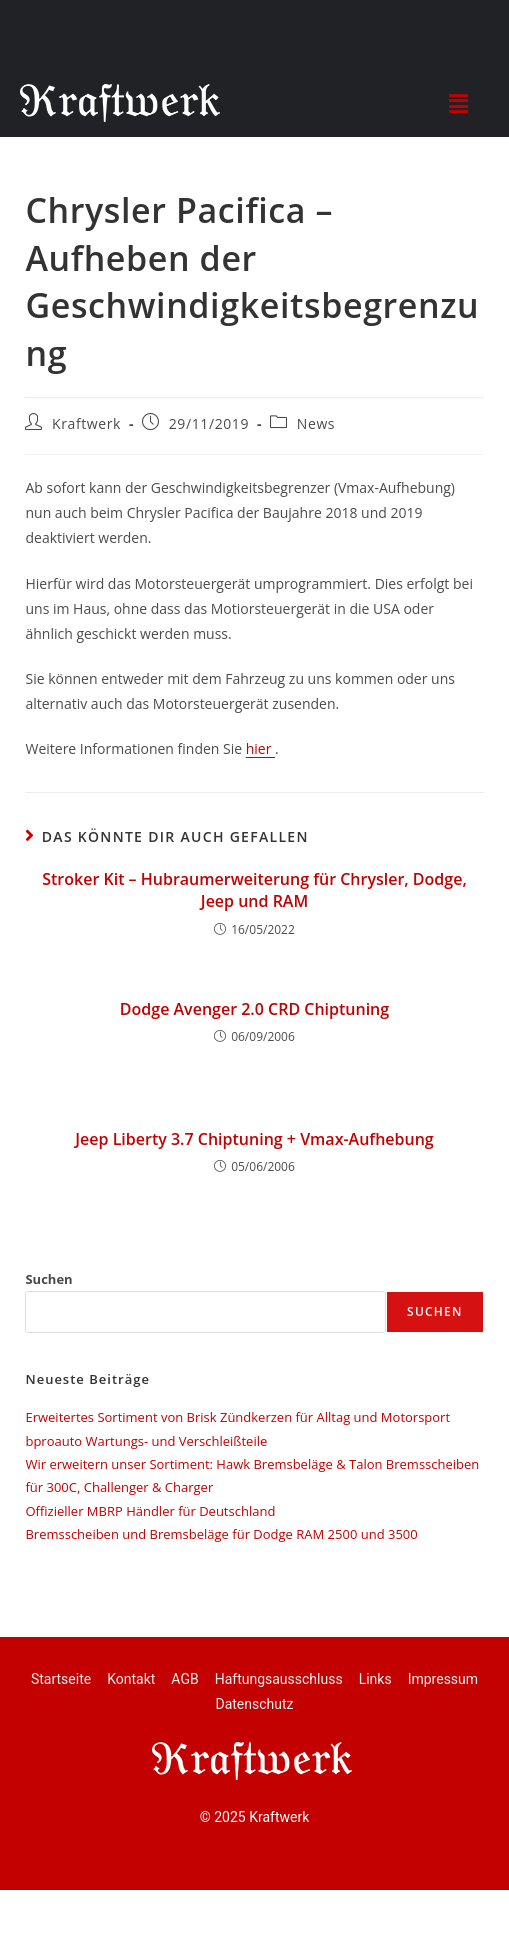 The height and width of the screenshot is (1942, 509). Describe the element at coordinates (458, 103) in the screenshot. I see `[button]` at that location.